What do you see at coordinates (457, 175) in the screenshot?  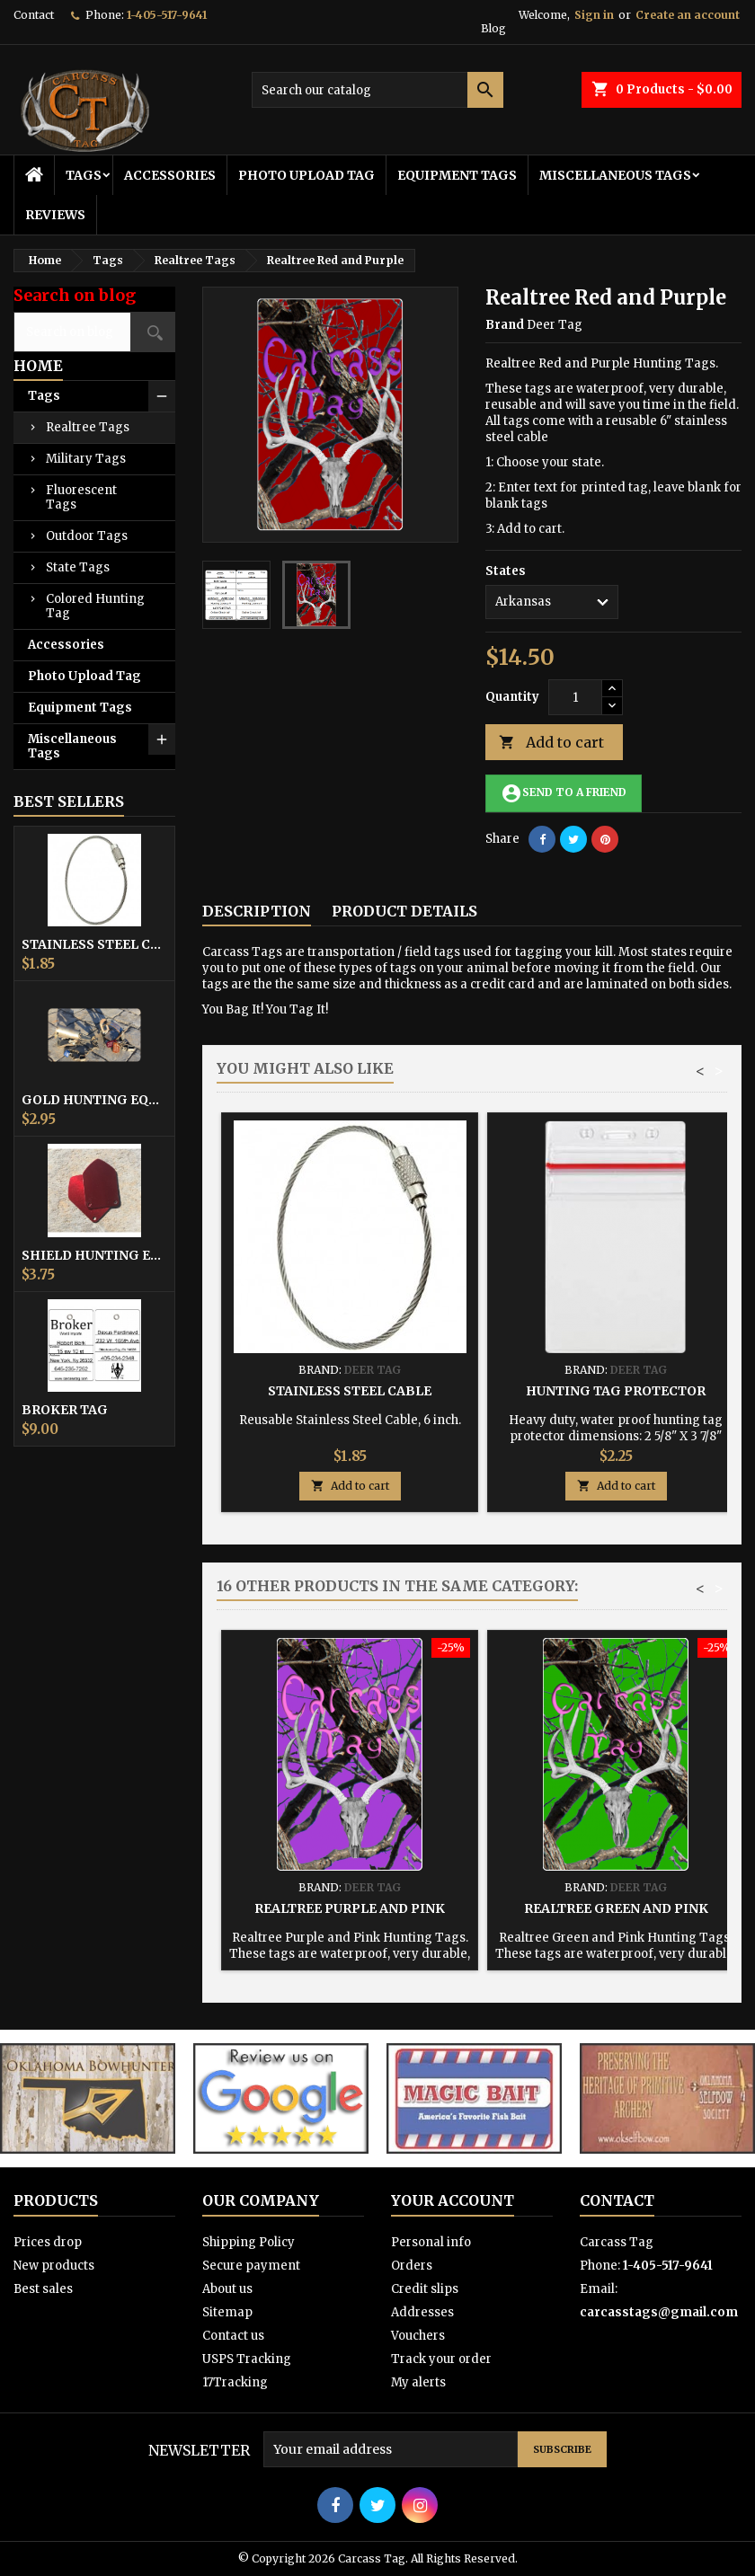 I see `Equipment Tags` at bounding box center [457, 175].